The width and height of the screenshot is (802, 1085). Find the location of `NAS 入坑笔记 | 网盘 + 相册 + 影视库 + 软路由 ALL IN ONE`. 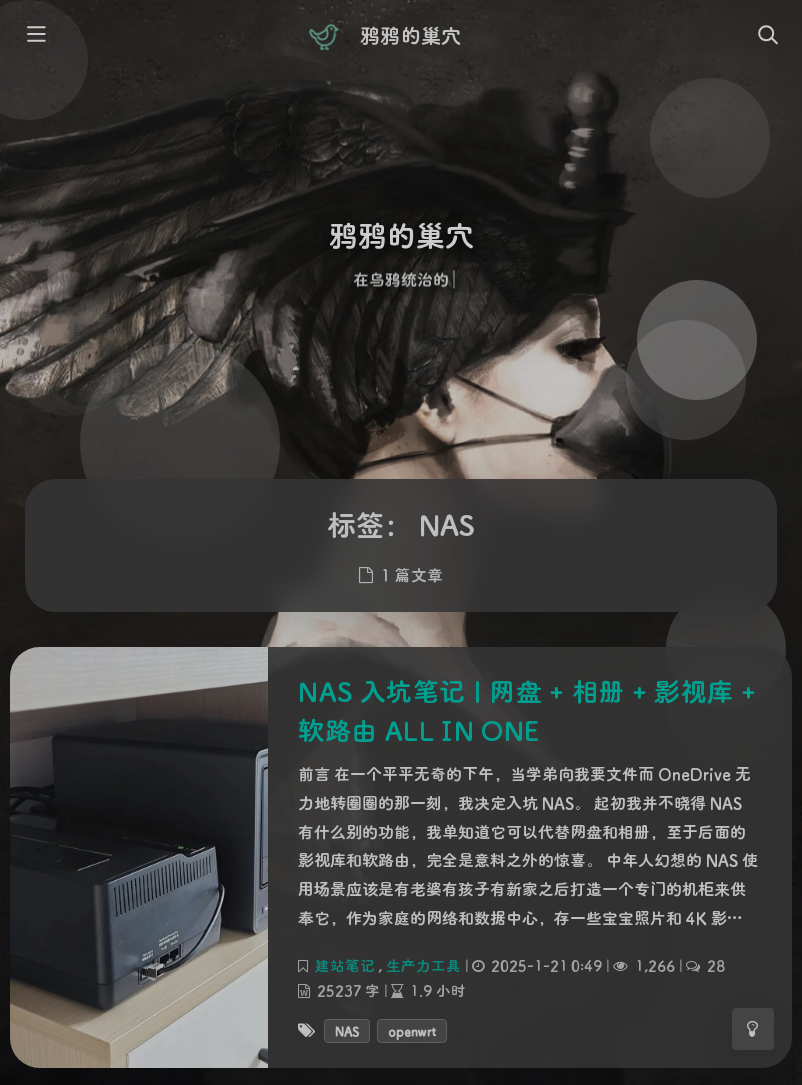

NAS 入坑笔记 | 网盘 + 相册 + 影视库 + 软路由 ALL IN ONE is located at coordinates (527, 710).